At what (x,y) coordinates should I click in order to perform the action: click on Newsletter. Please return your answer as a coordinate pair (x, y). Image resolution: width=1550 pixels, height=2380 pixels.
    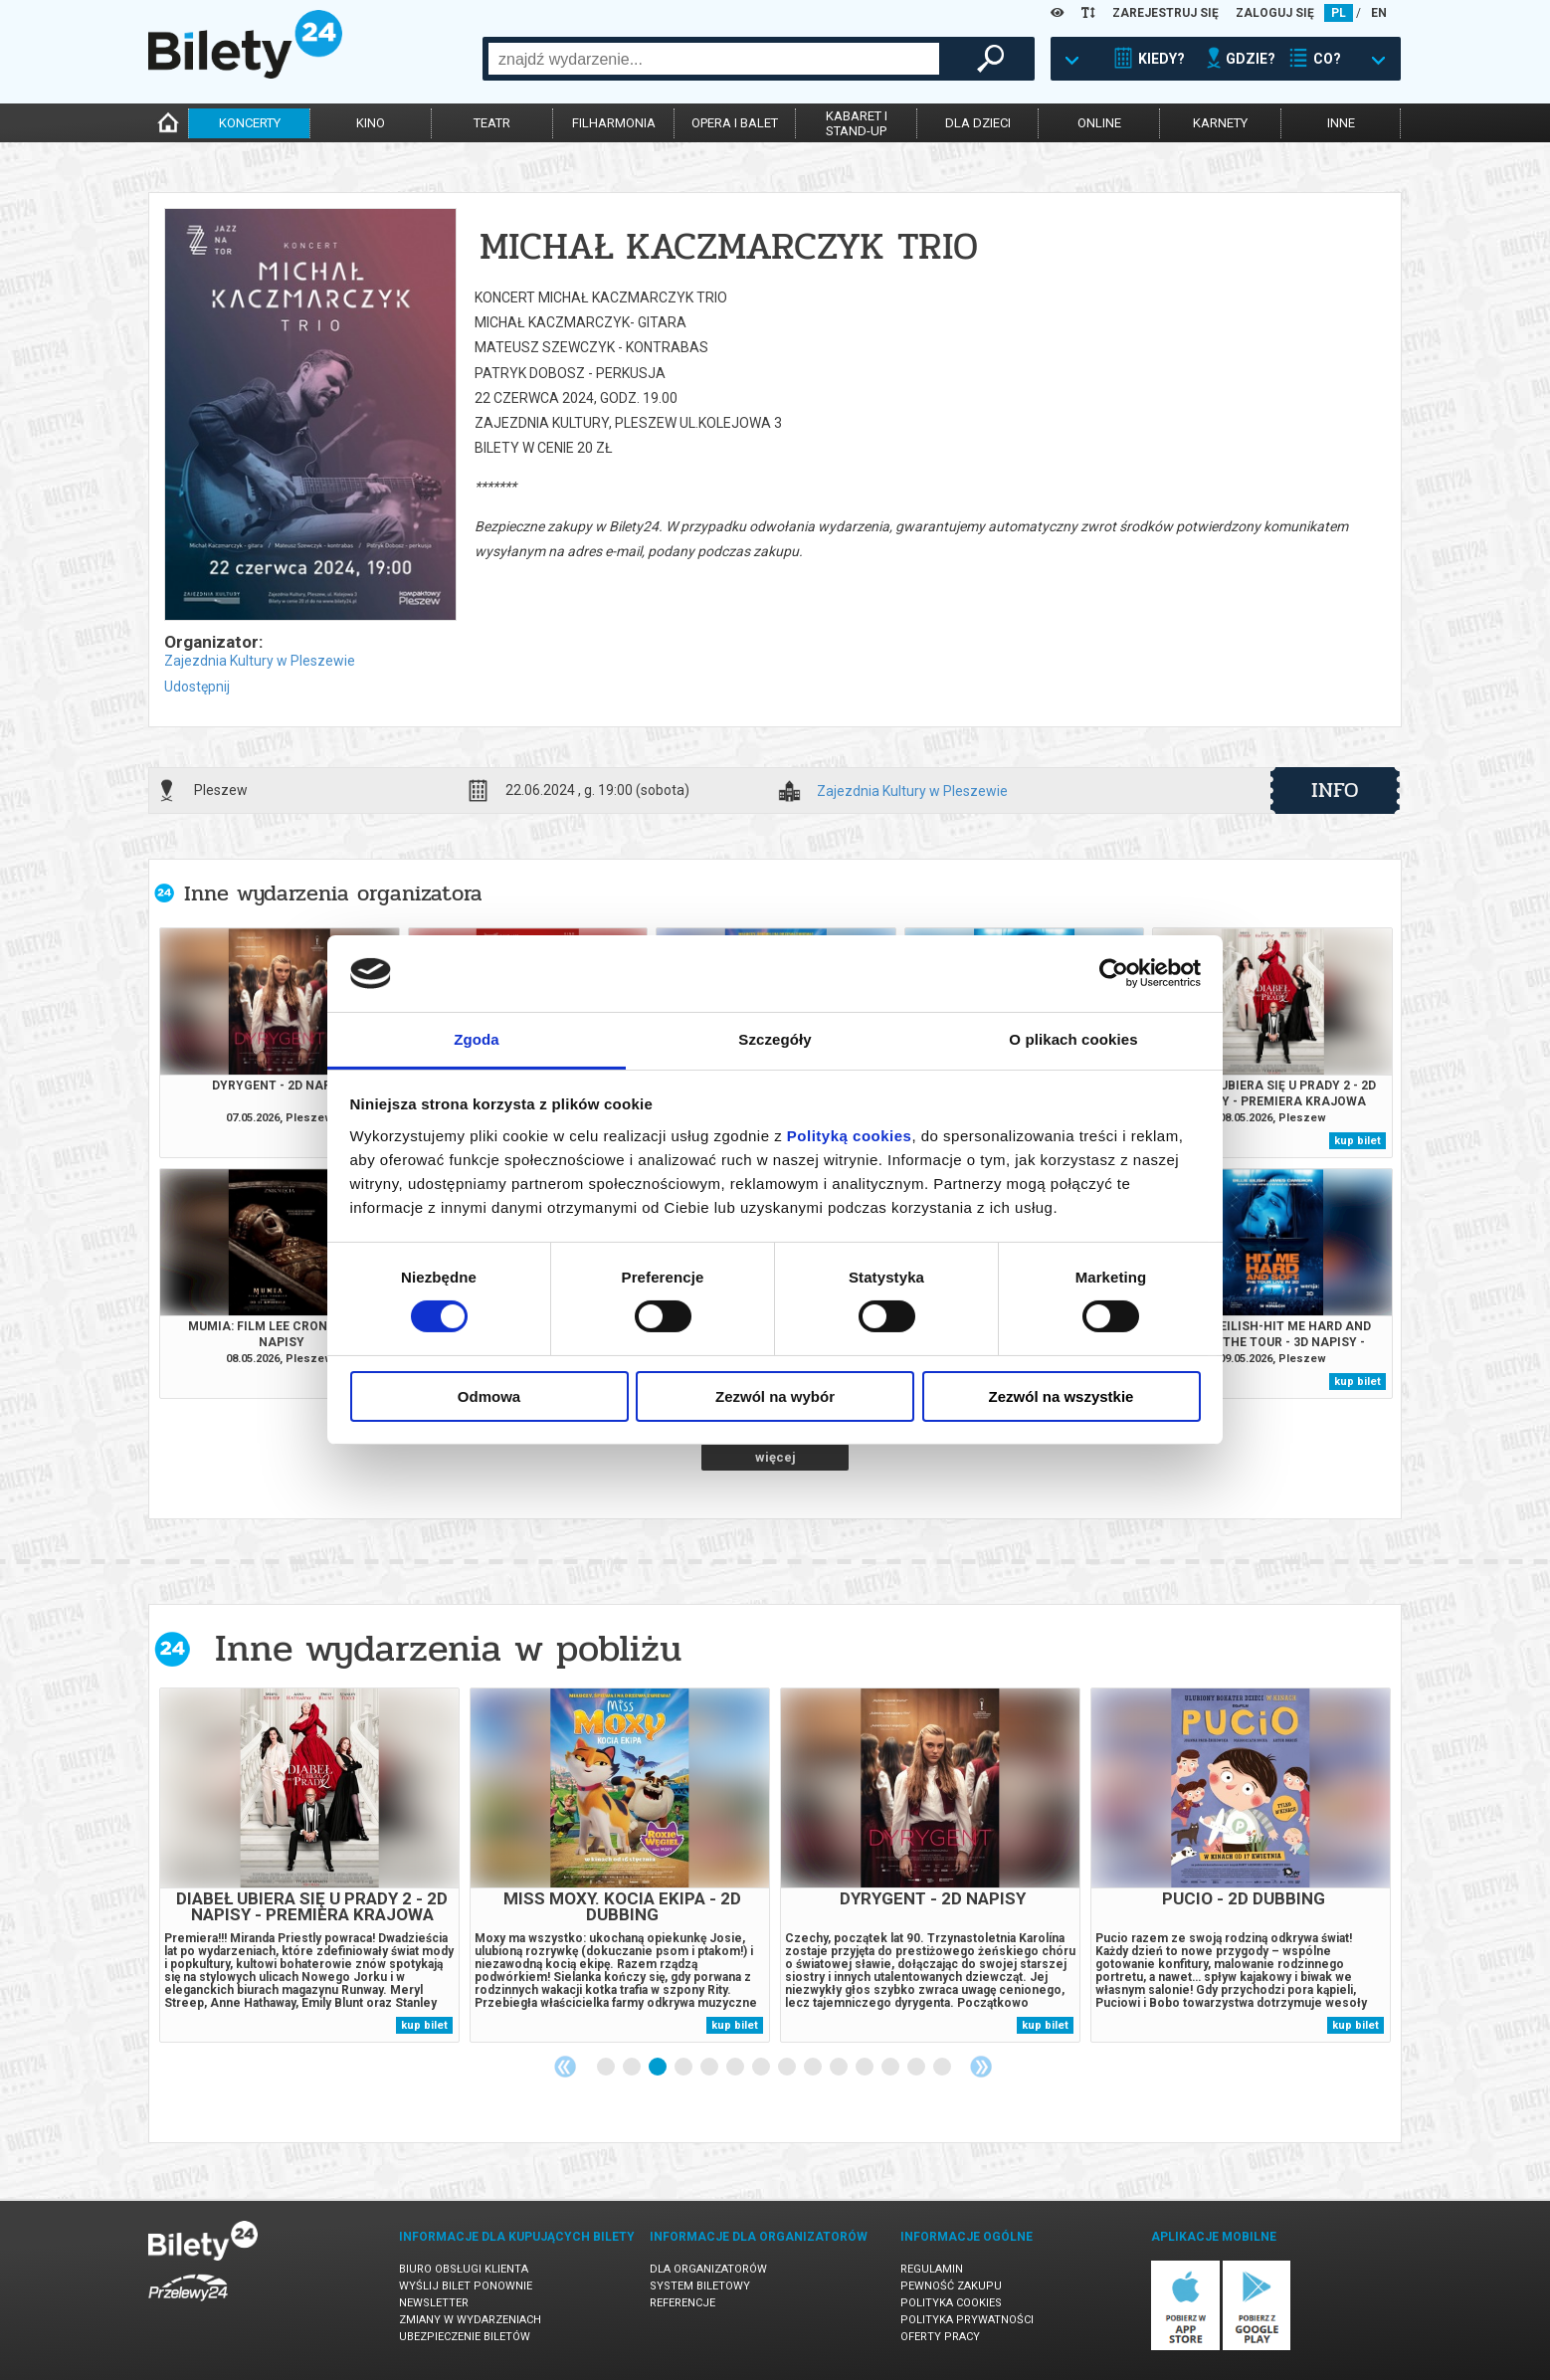
    Looking at the image, I should click on (434, 2302).